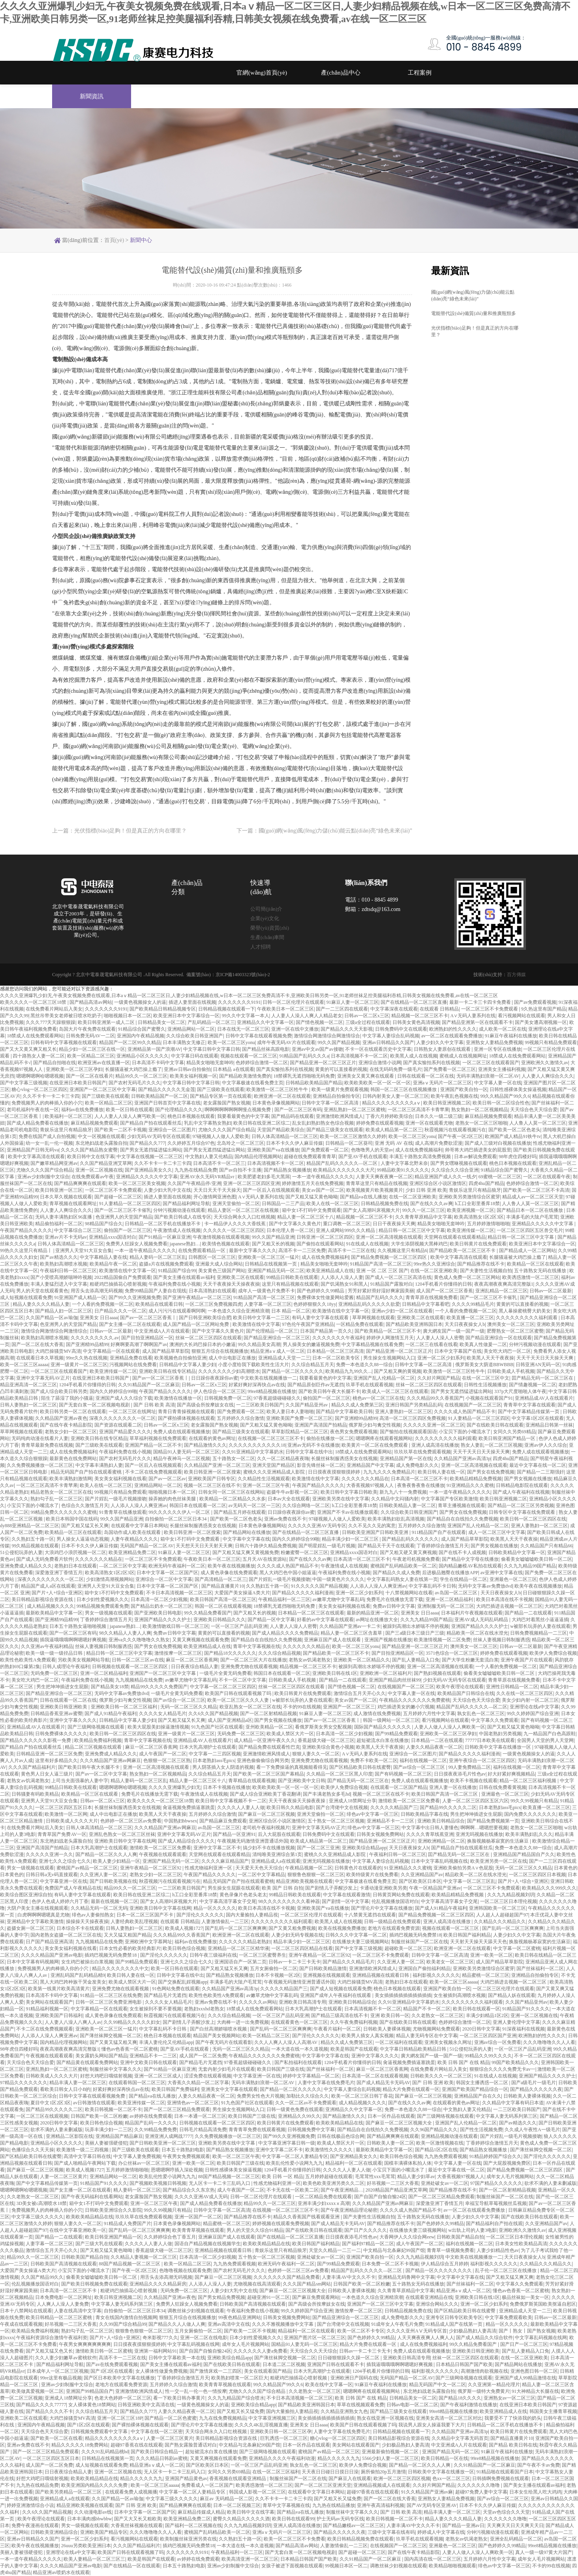 The image size is (578, 2576). I want to click on 国产日韩欧美精品激情, so click(323, 1968).